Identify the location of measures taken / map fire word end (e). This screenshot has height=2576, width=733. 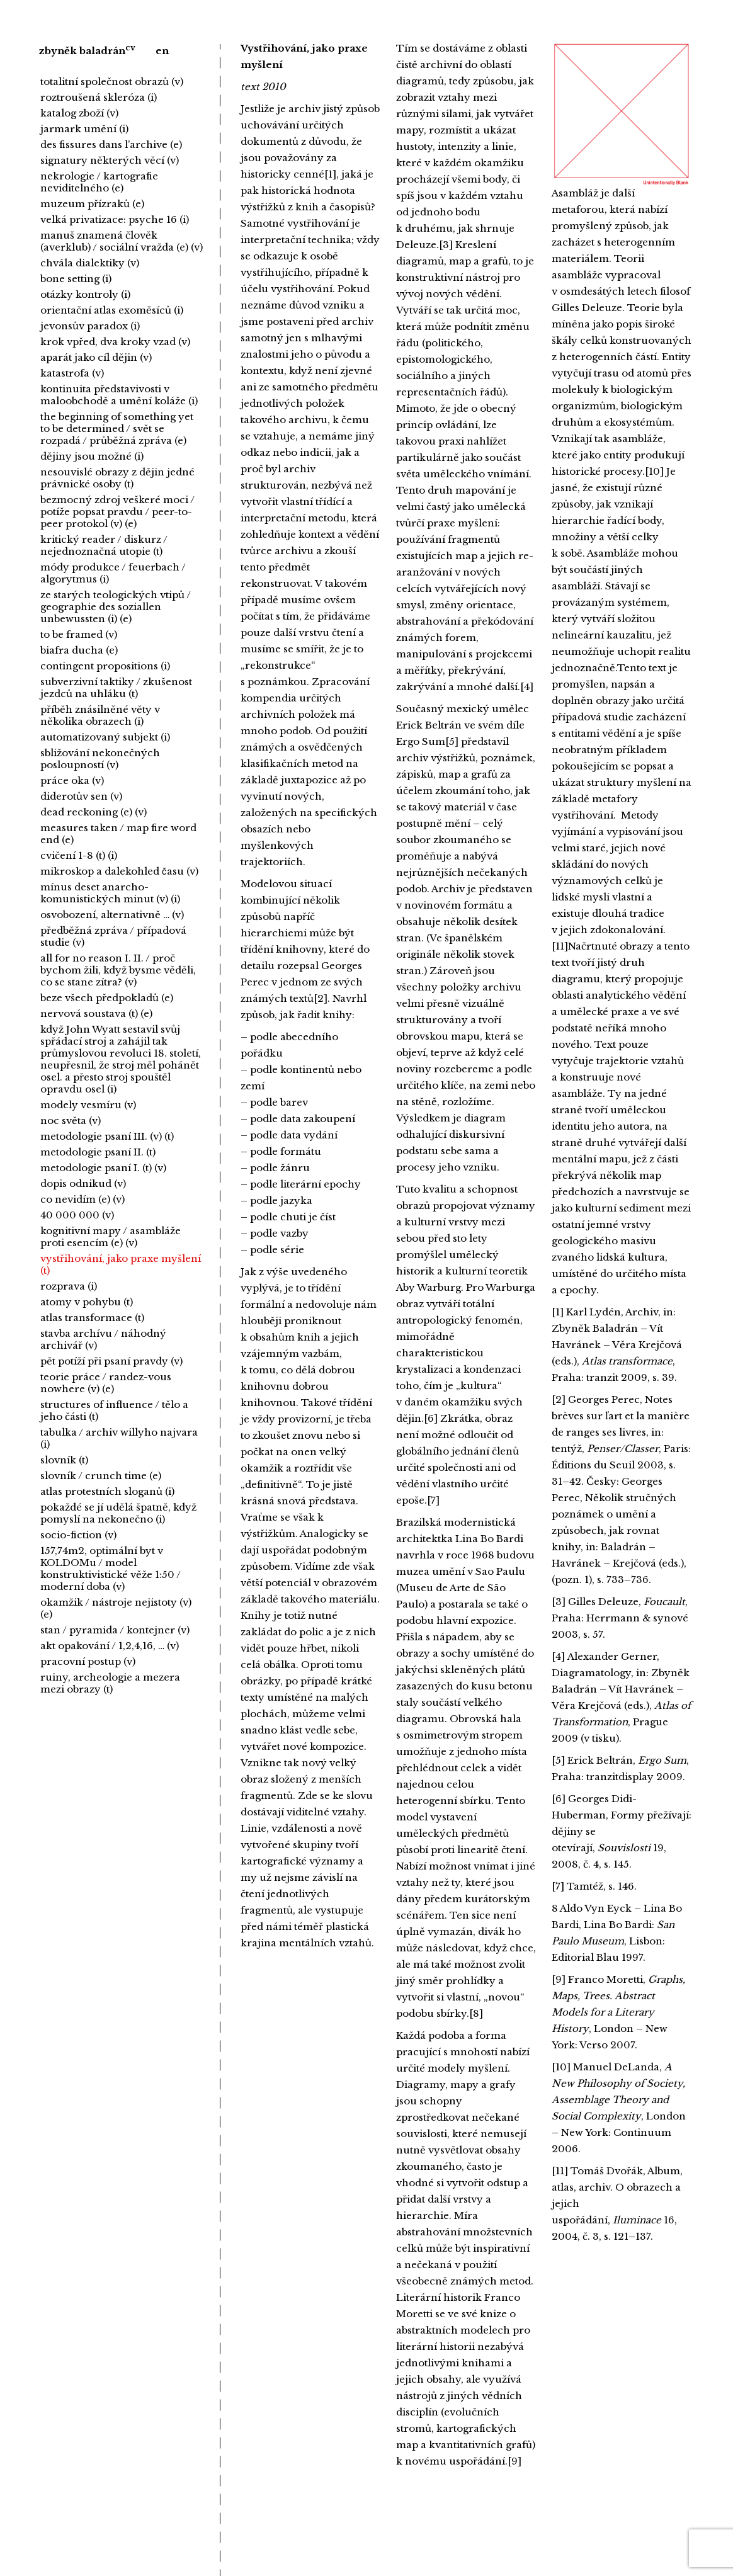
(118, 834).